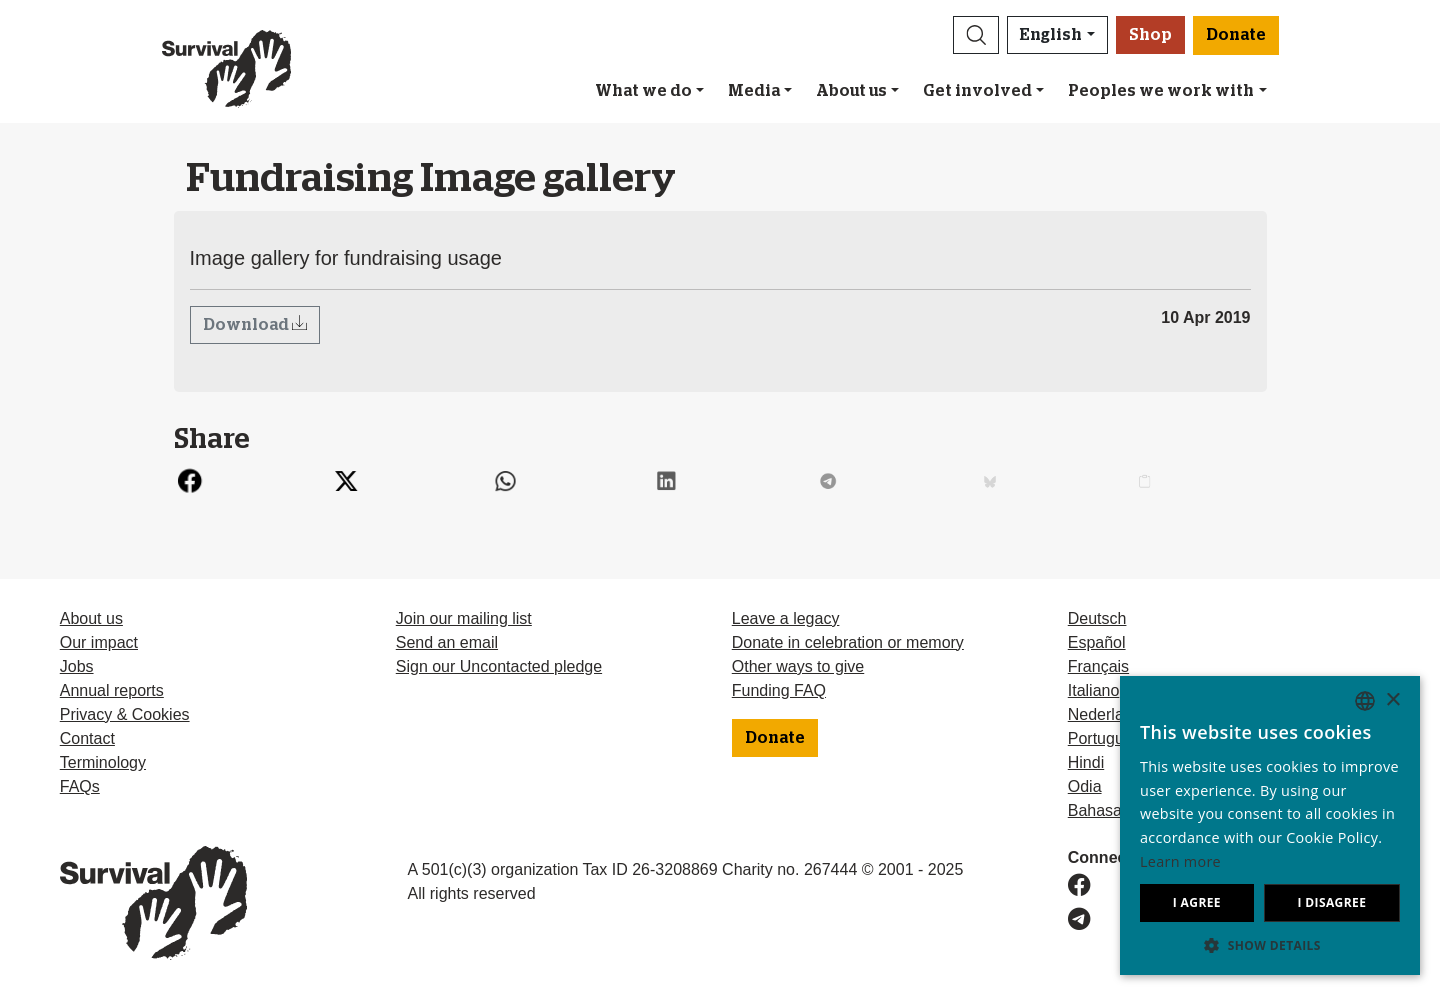  Describe the element at coordinates (1197, 902) in the screenshot. I see `I agree [button]` at that location.